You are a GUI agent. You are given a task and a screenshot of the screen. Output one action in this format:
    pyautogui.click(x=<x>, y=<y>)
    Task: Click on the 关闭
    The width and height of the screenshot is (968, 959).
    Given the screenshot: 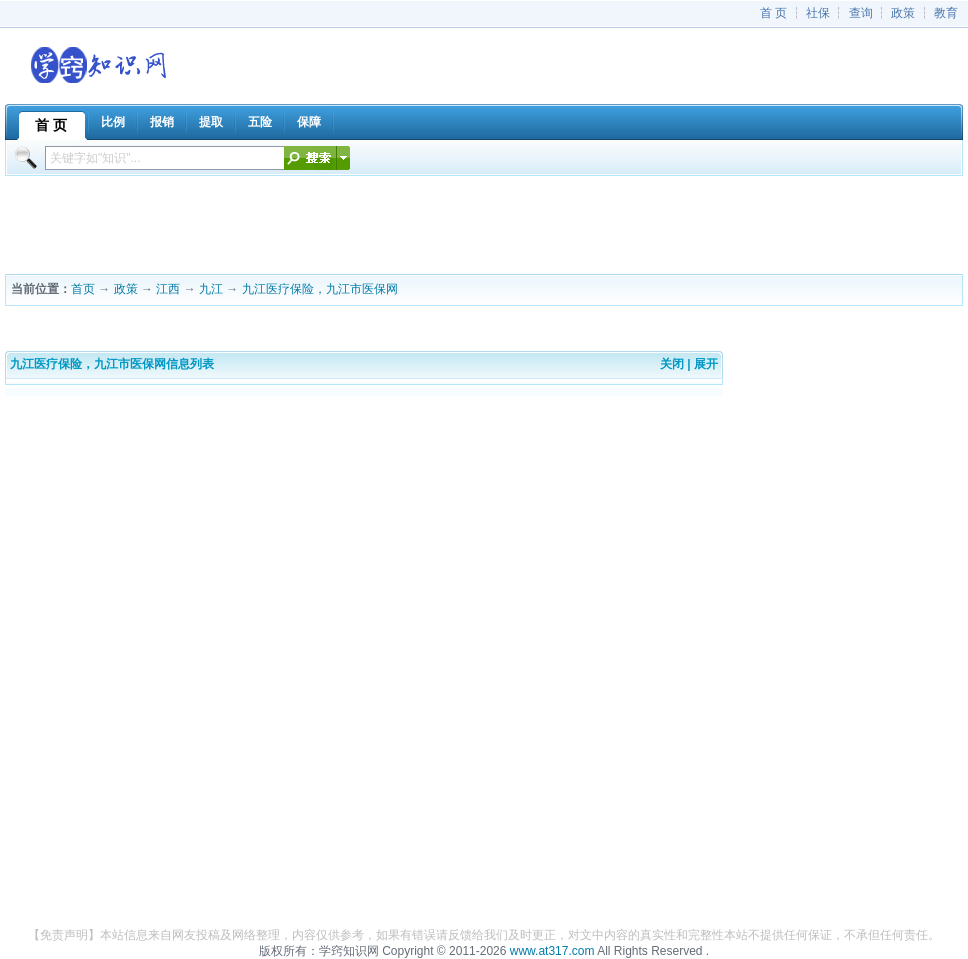 What is the action you would take?
    pyautogui.click(x=672, y=364)
    